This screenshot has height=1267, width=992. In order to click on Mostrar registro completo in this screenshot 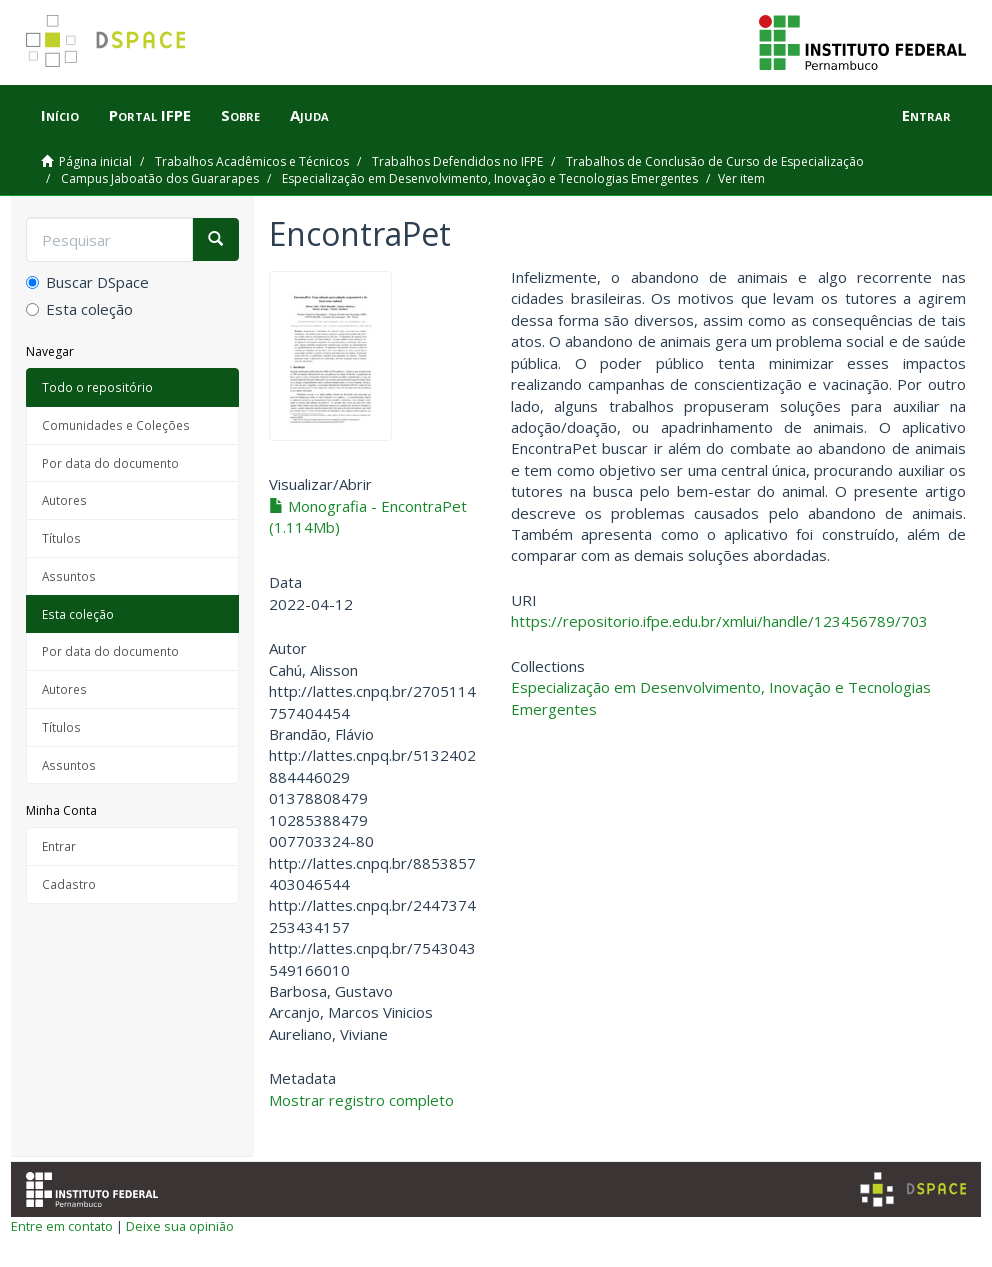, I will do `click(361, 1100)`.